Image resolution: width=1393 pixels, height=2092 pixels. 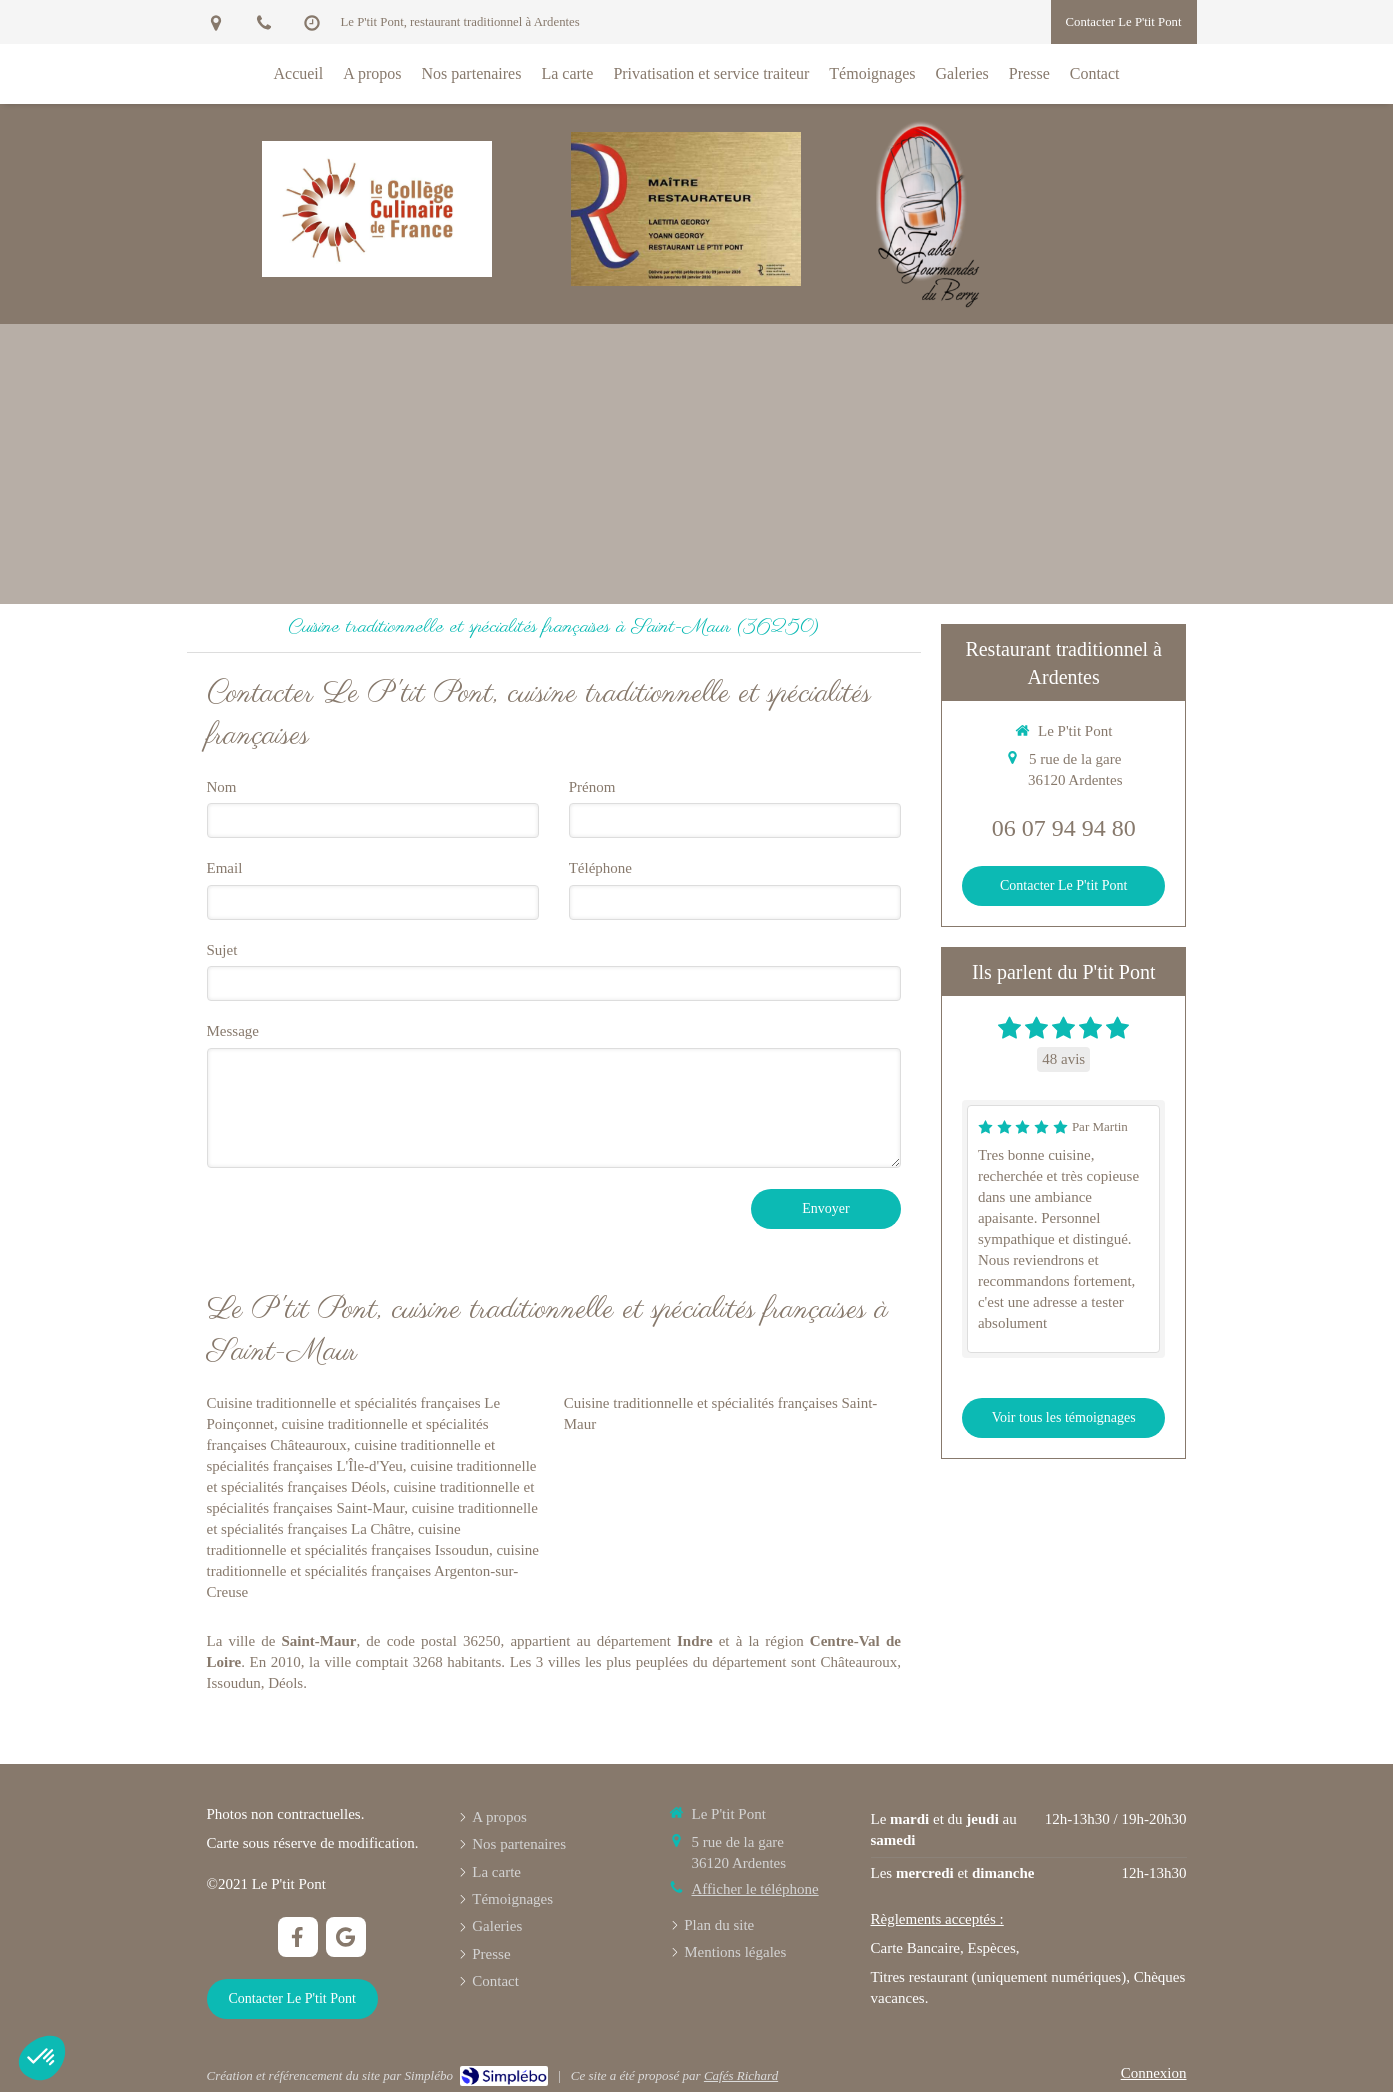 What do you see at coordinates (755, 1889) in the screenshot?
I see `Afficher le téléphone` at bounding box center [755, 1889].